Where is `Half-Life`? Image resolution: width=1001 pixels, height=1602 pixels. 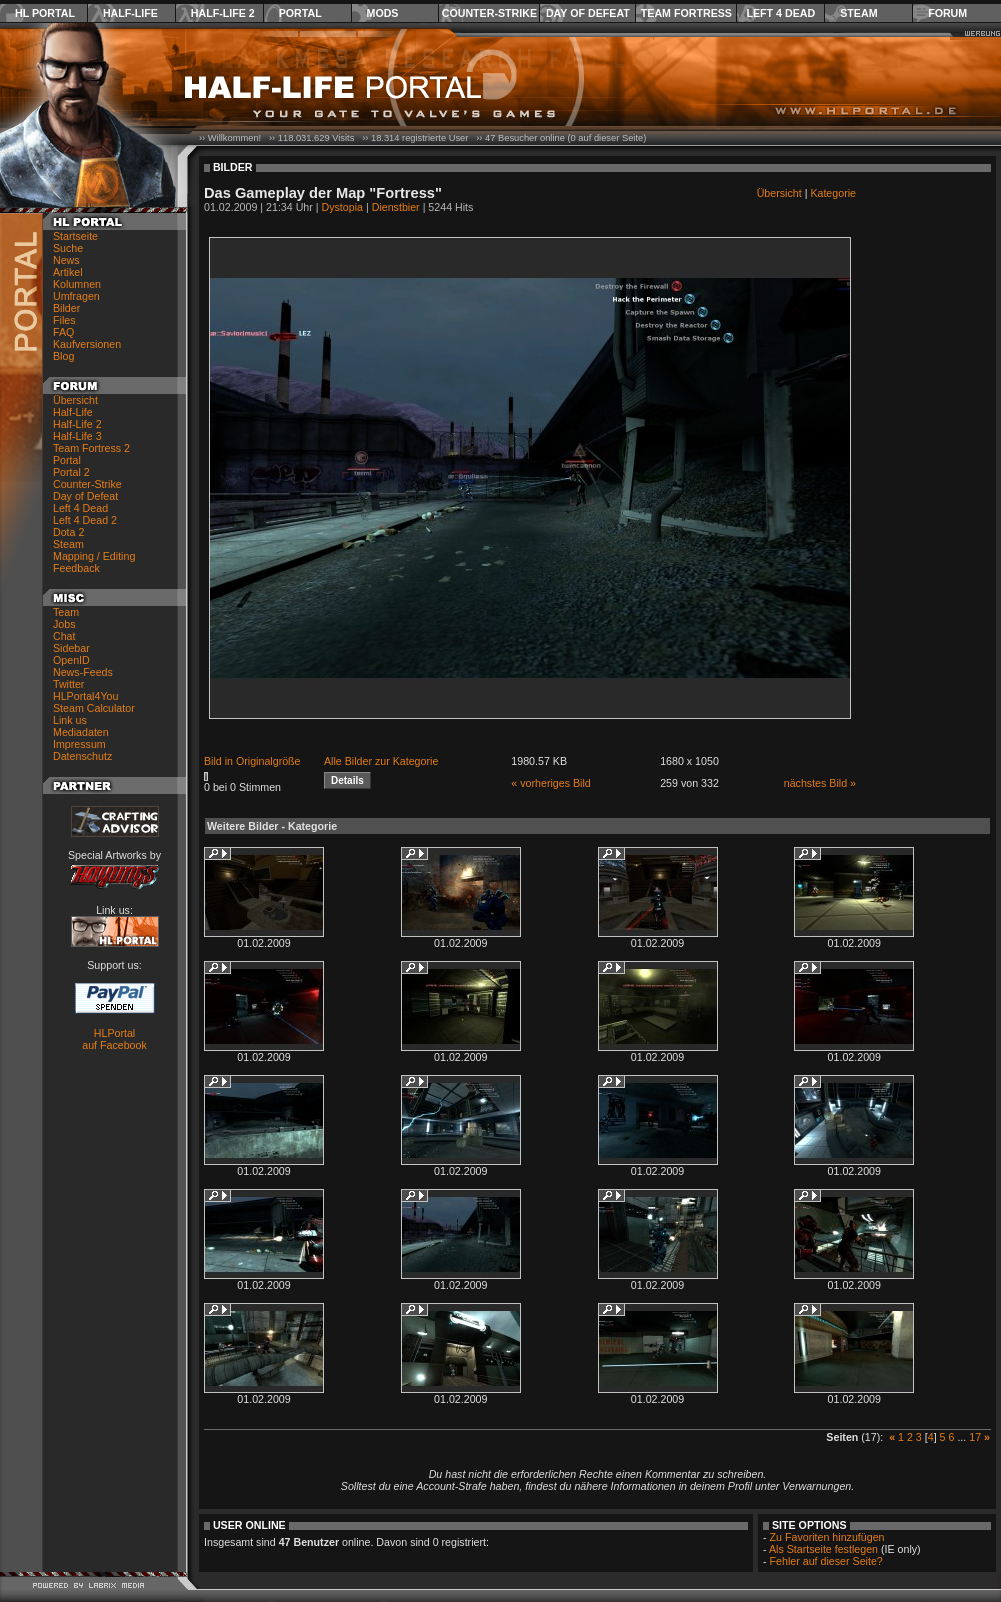
Half-Life is located at coordinates (130, 13).